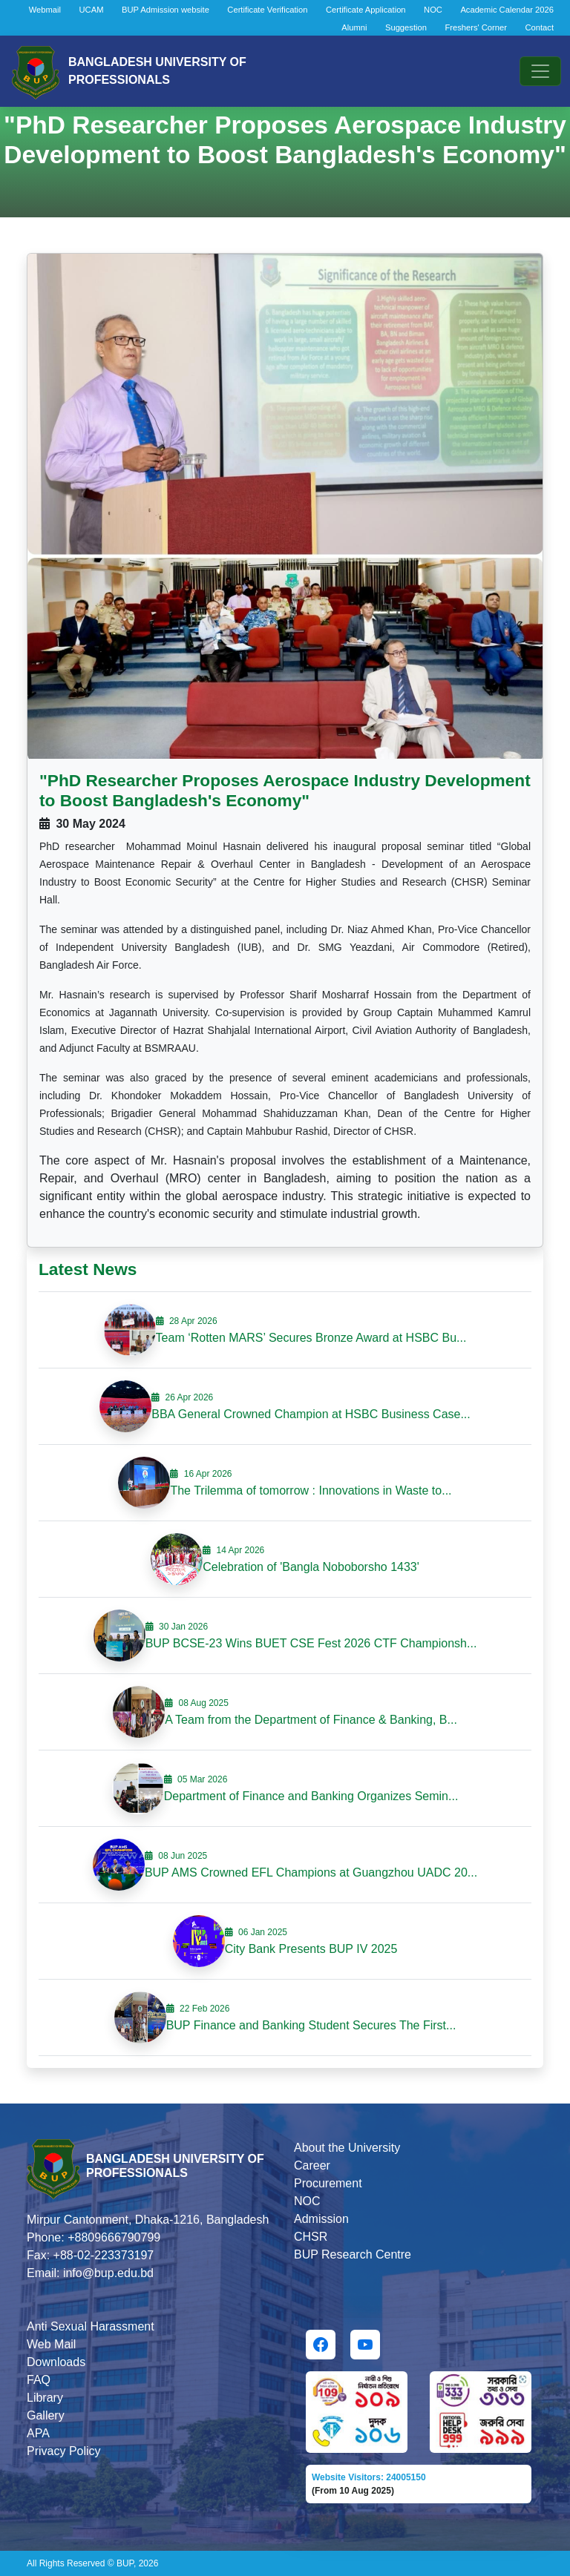  I want to click on Web Mail, so click(51, 2344).